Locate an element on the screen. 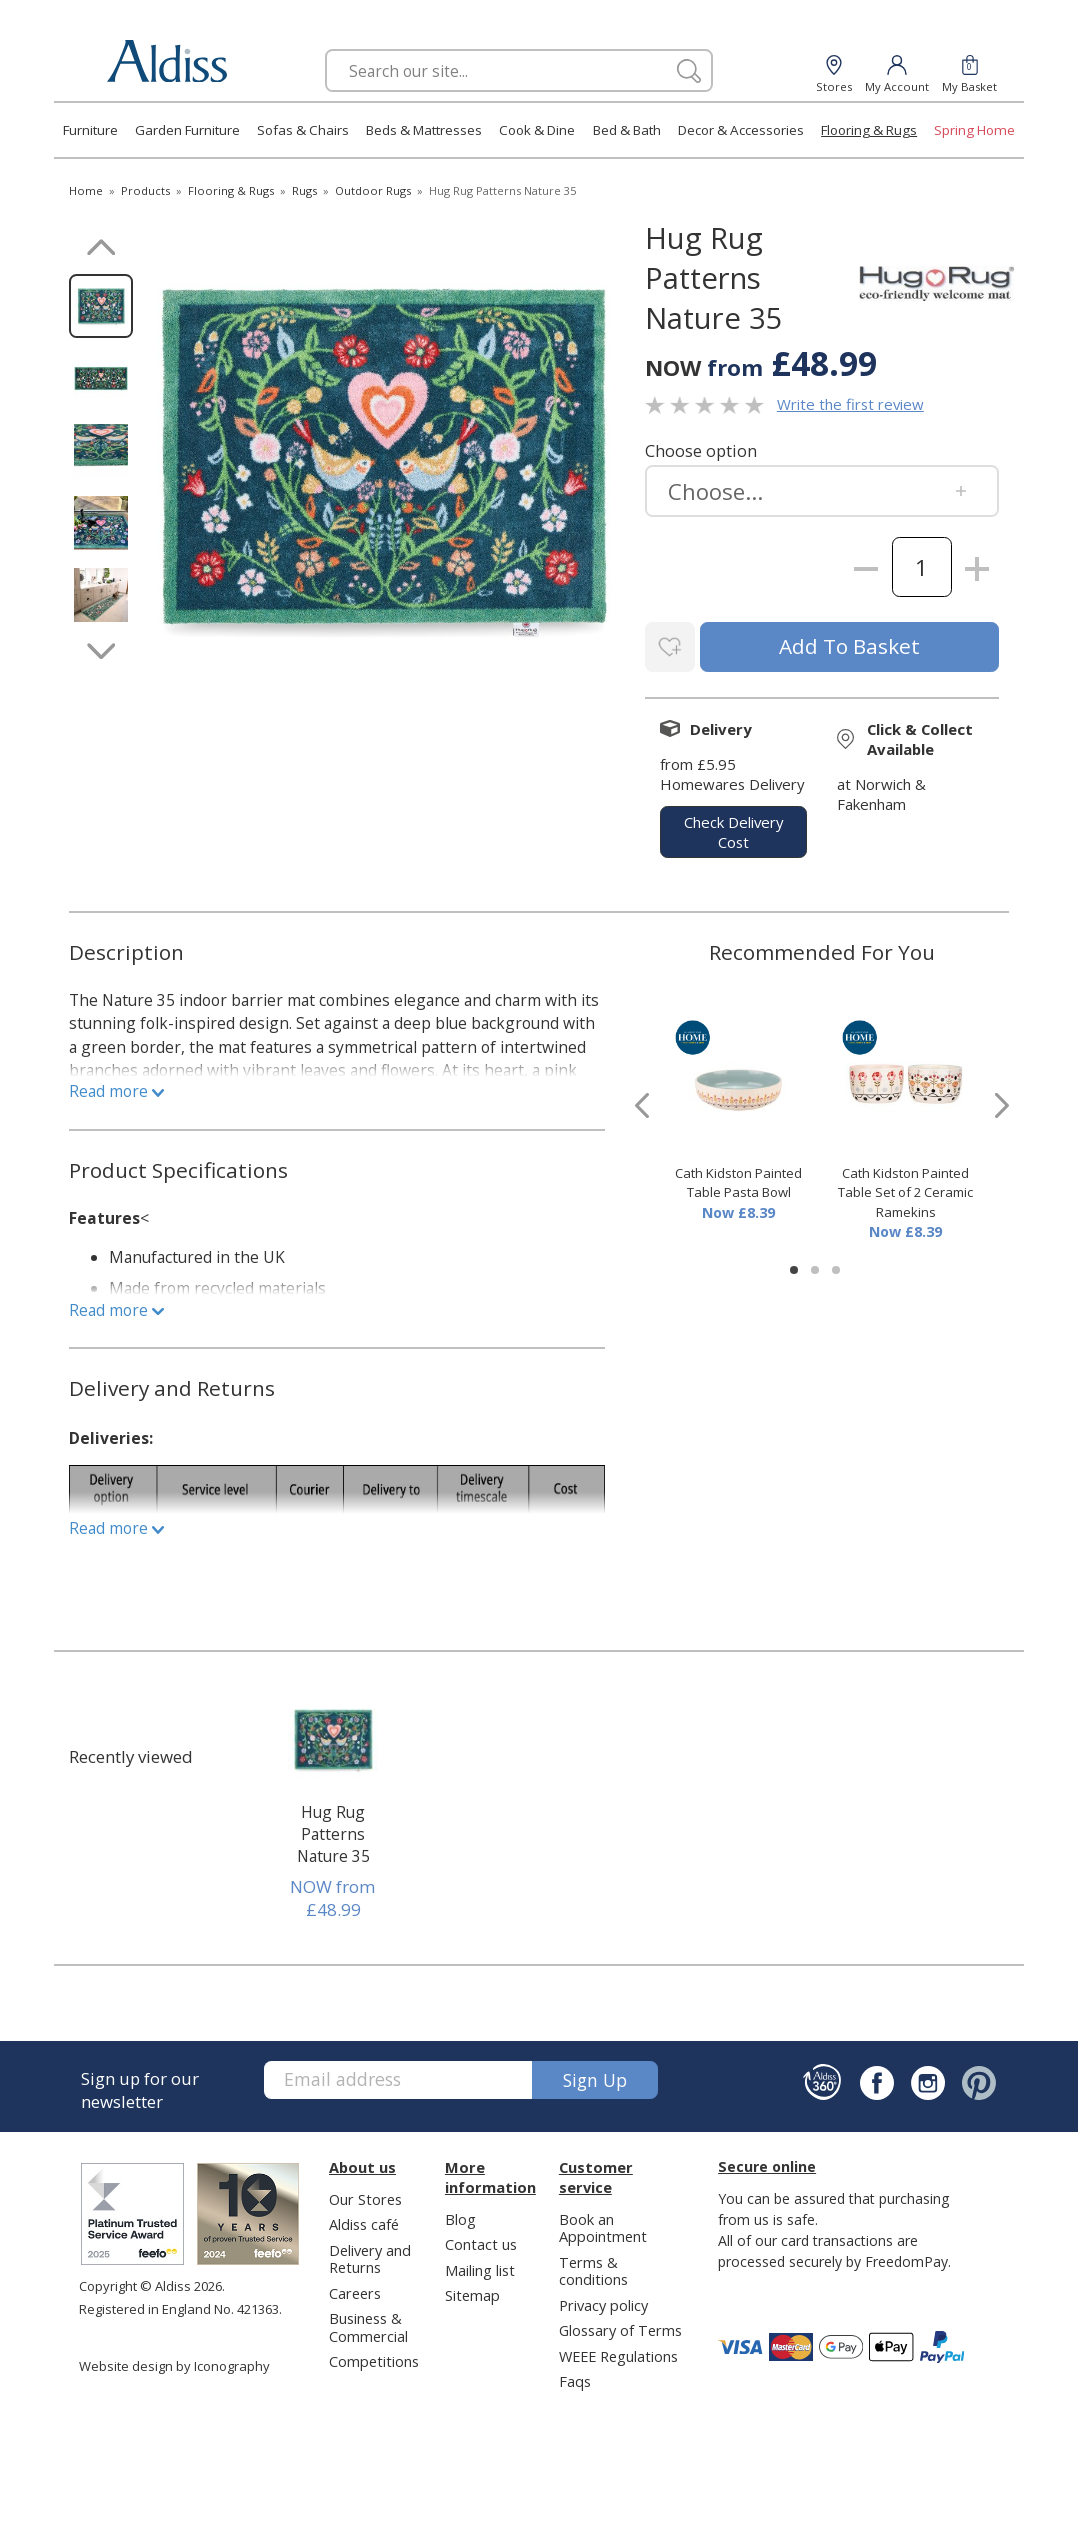 This screenshot has width=1078, height=2534. Sofas & Chairs is located at coordinates (303, 130).